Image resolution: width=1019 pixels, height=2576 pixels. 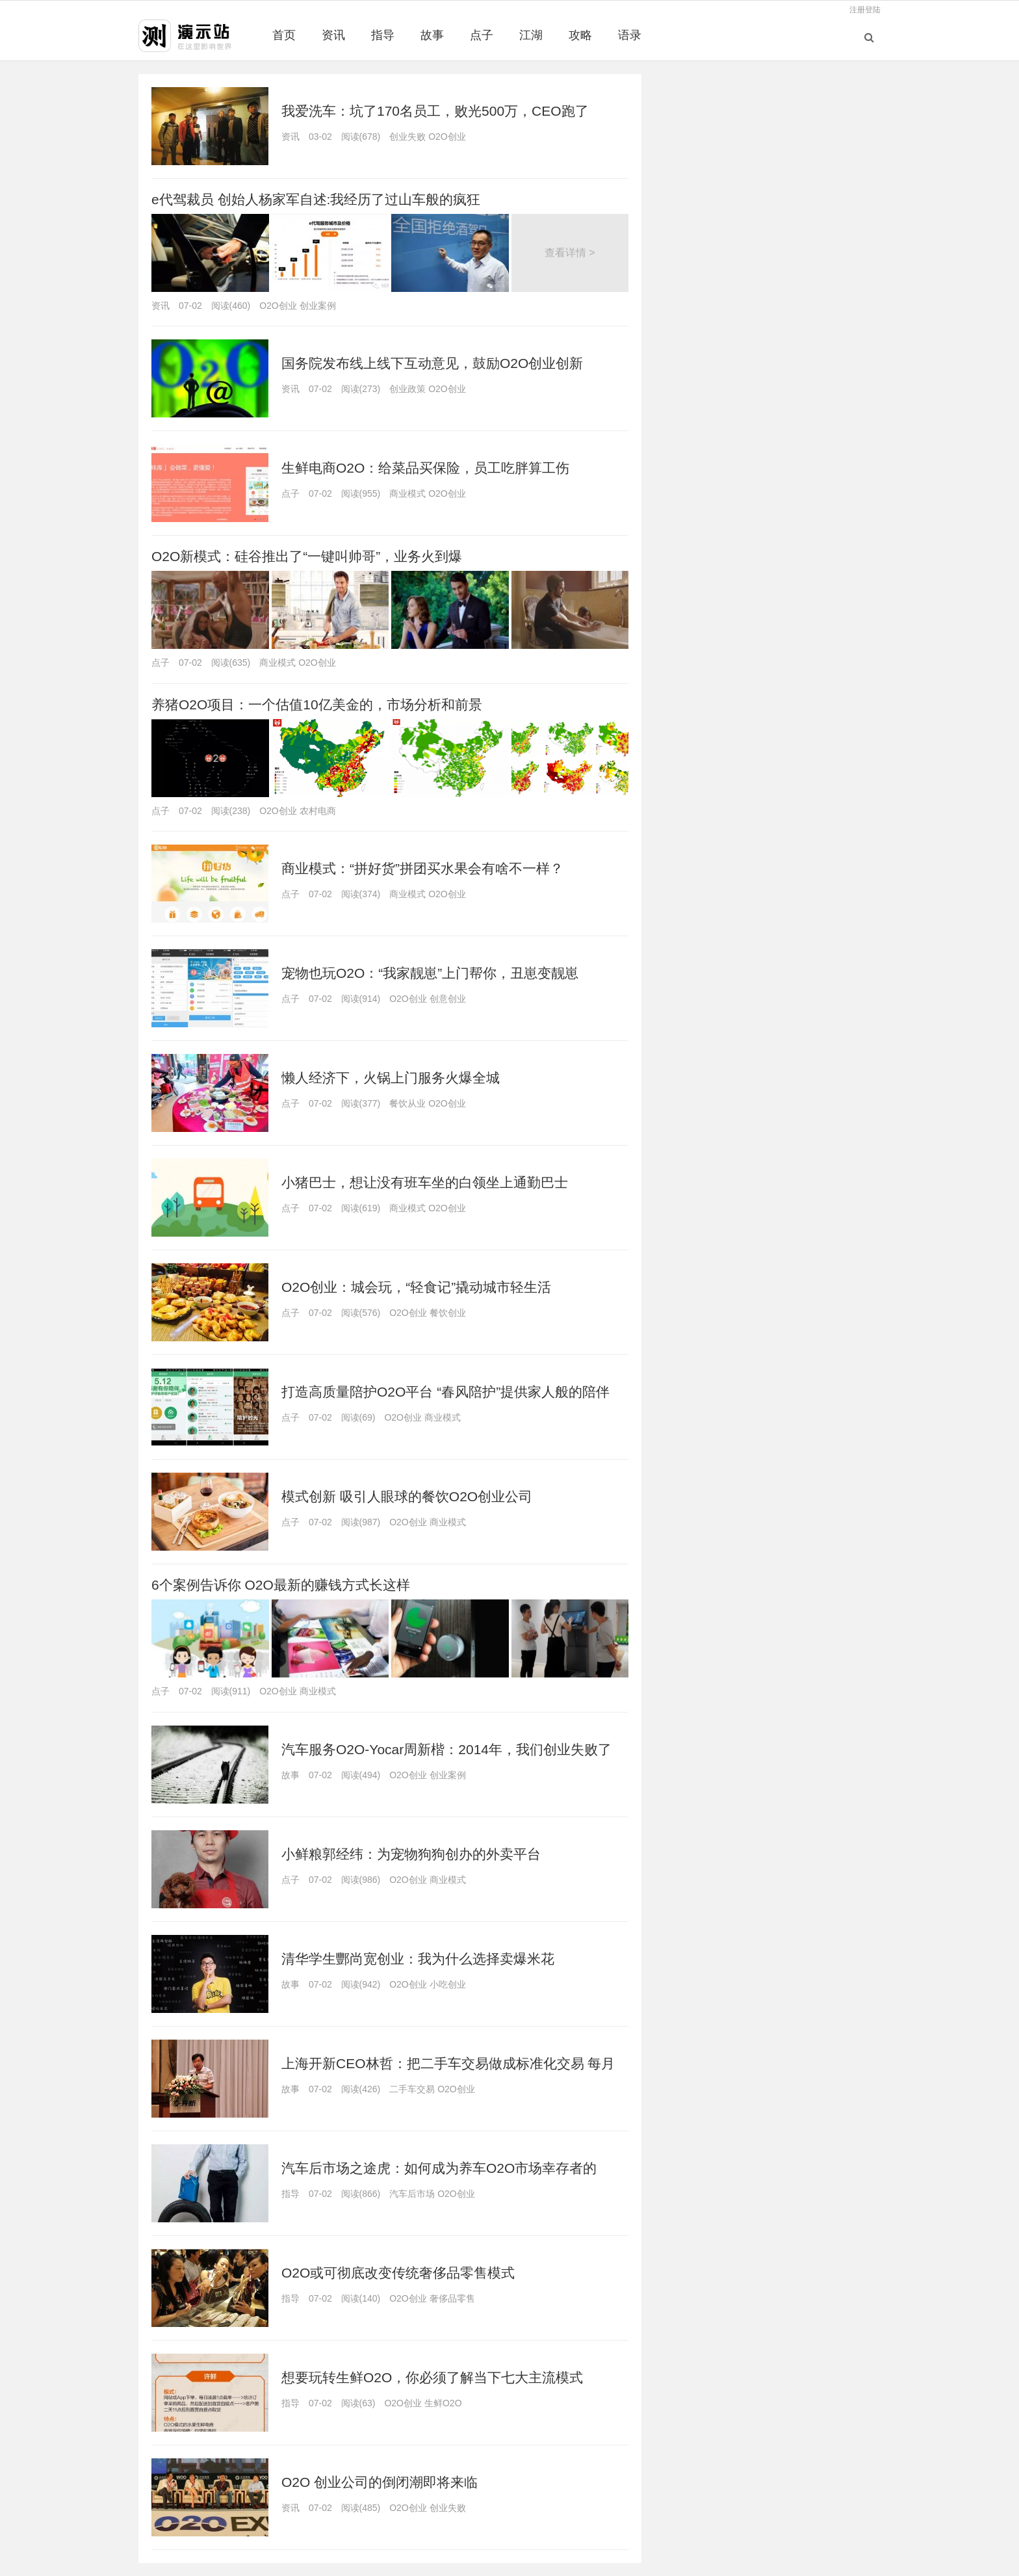 What do you see at coordinates (446, 1749) in the screenshot?
I see `汽车服务O2O-Yocar周新楷：2014年，我们创业失败了` at bounding box center [446, 1749].